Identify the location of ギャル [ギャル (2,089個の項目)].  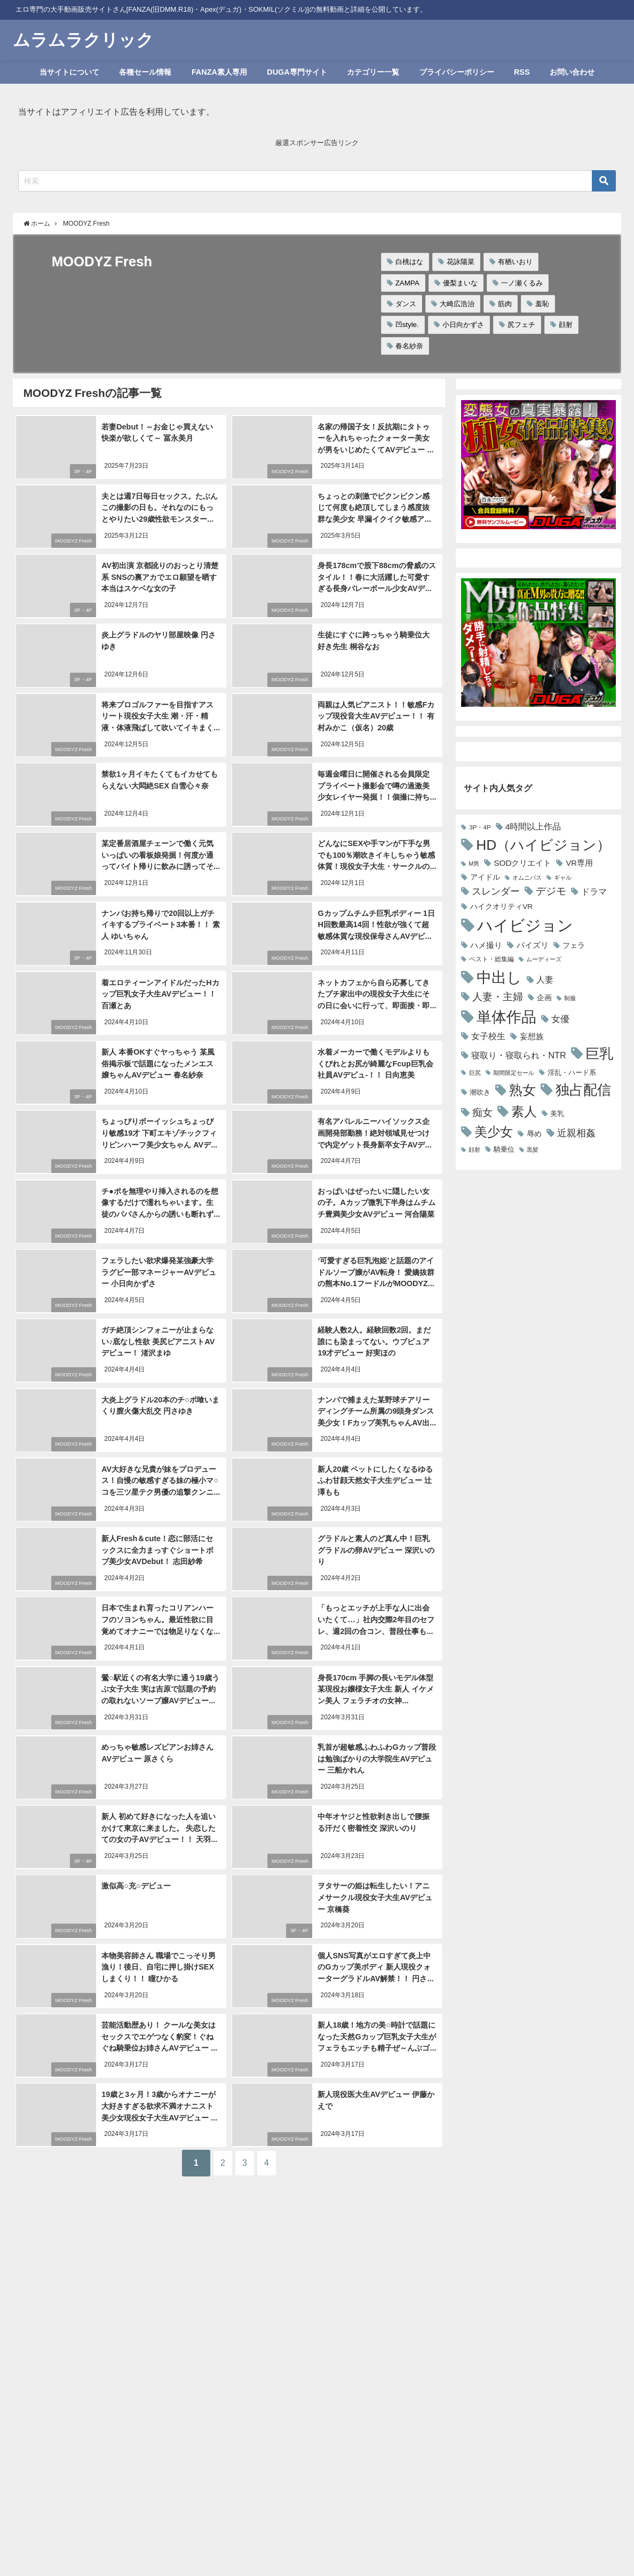
(563, 878).